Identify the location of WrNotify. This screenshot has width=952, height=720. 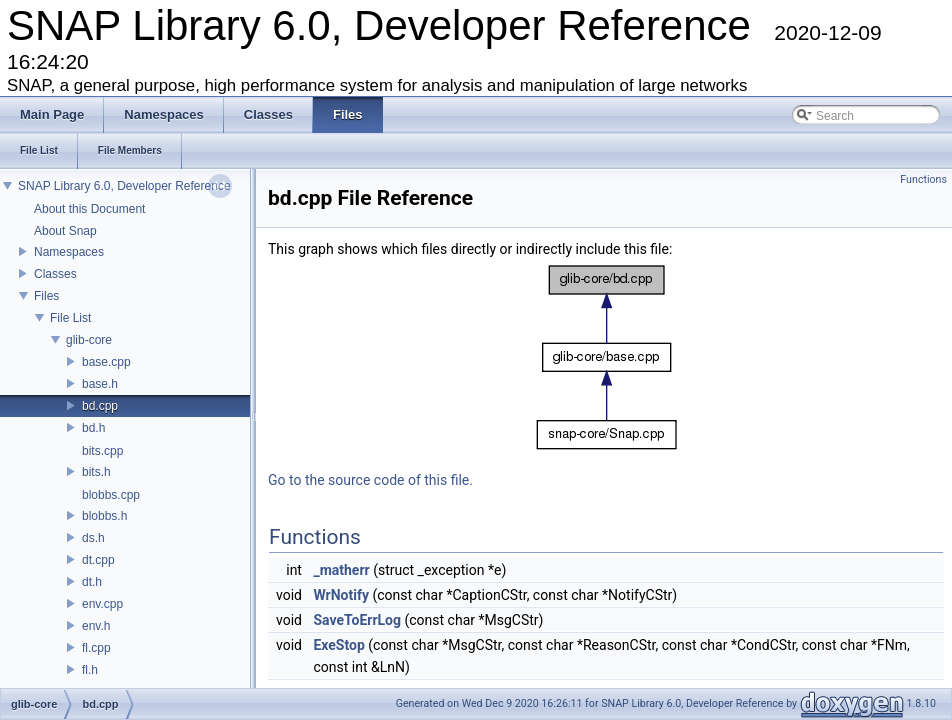
(341, 595).